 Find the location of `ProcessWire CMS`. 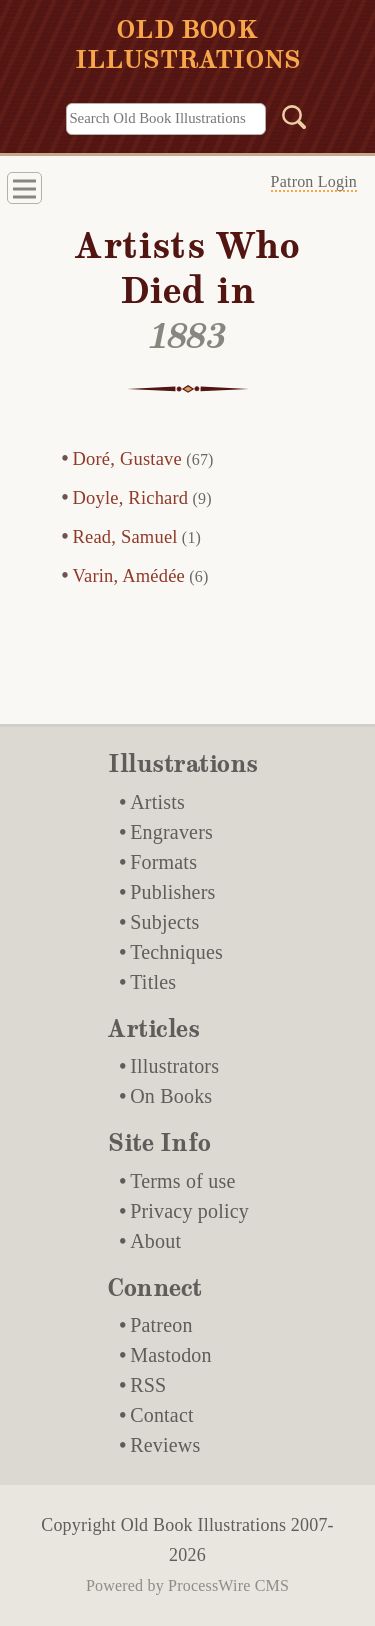

ProcessWire CMS is located at coordinates (228, 1585).